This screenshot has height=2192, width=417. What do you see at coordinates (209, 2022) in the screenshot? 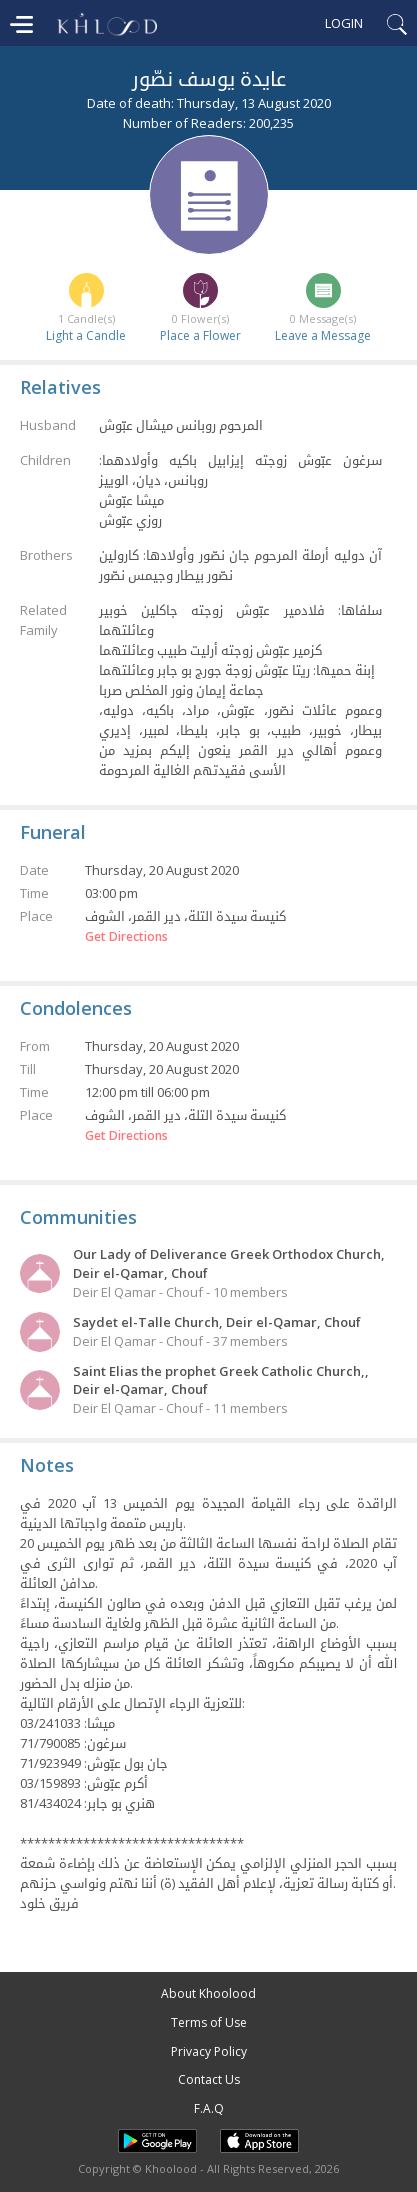
I see `Terms of Use` at bounding box center [209, 2022].